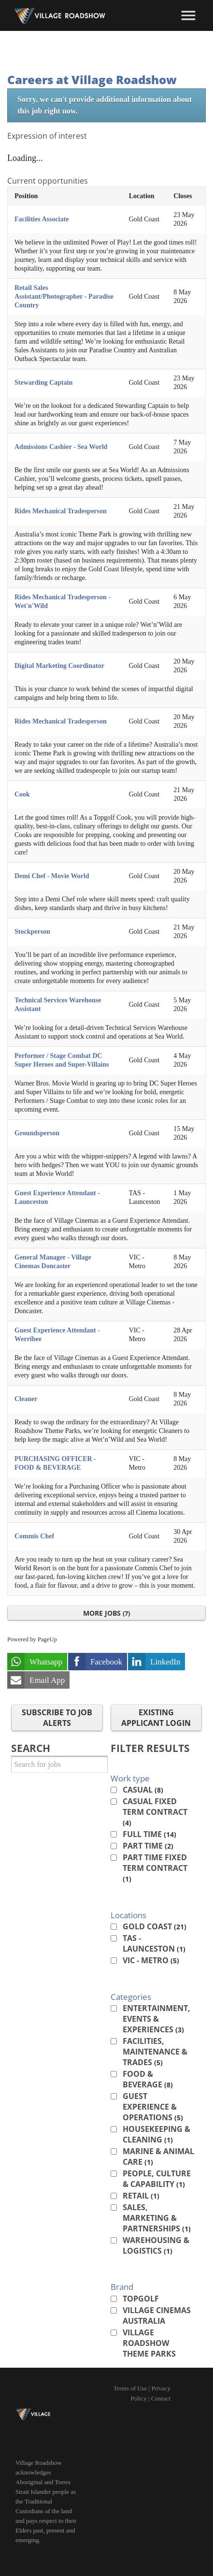  I want to click on More Jobs, so click(106, 1613).